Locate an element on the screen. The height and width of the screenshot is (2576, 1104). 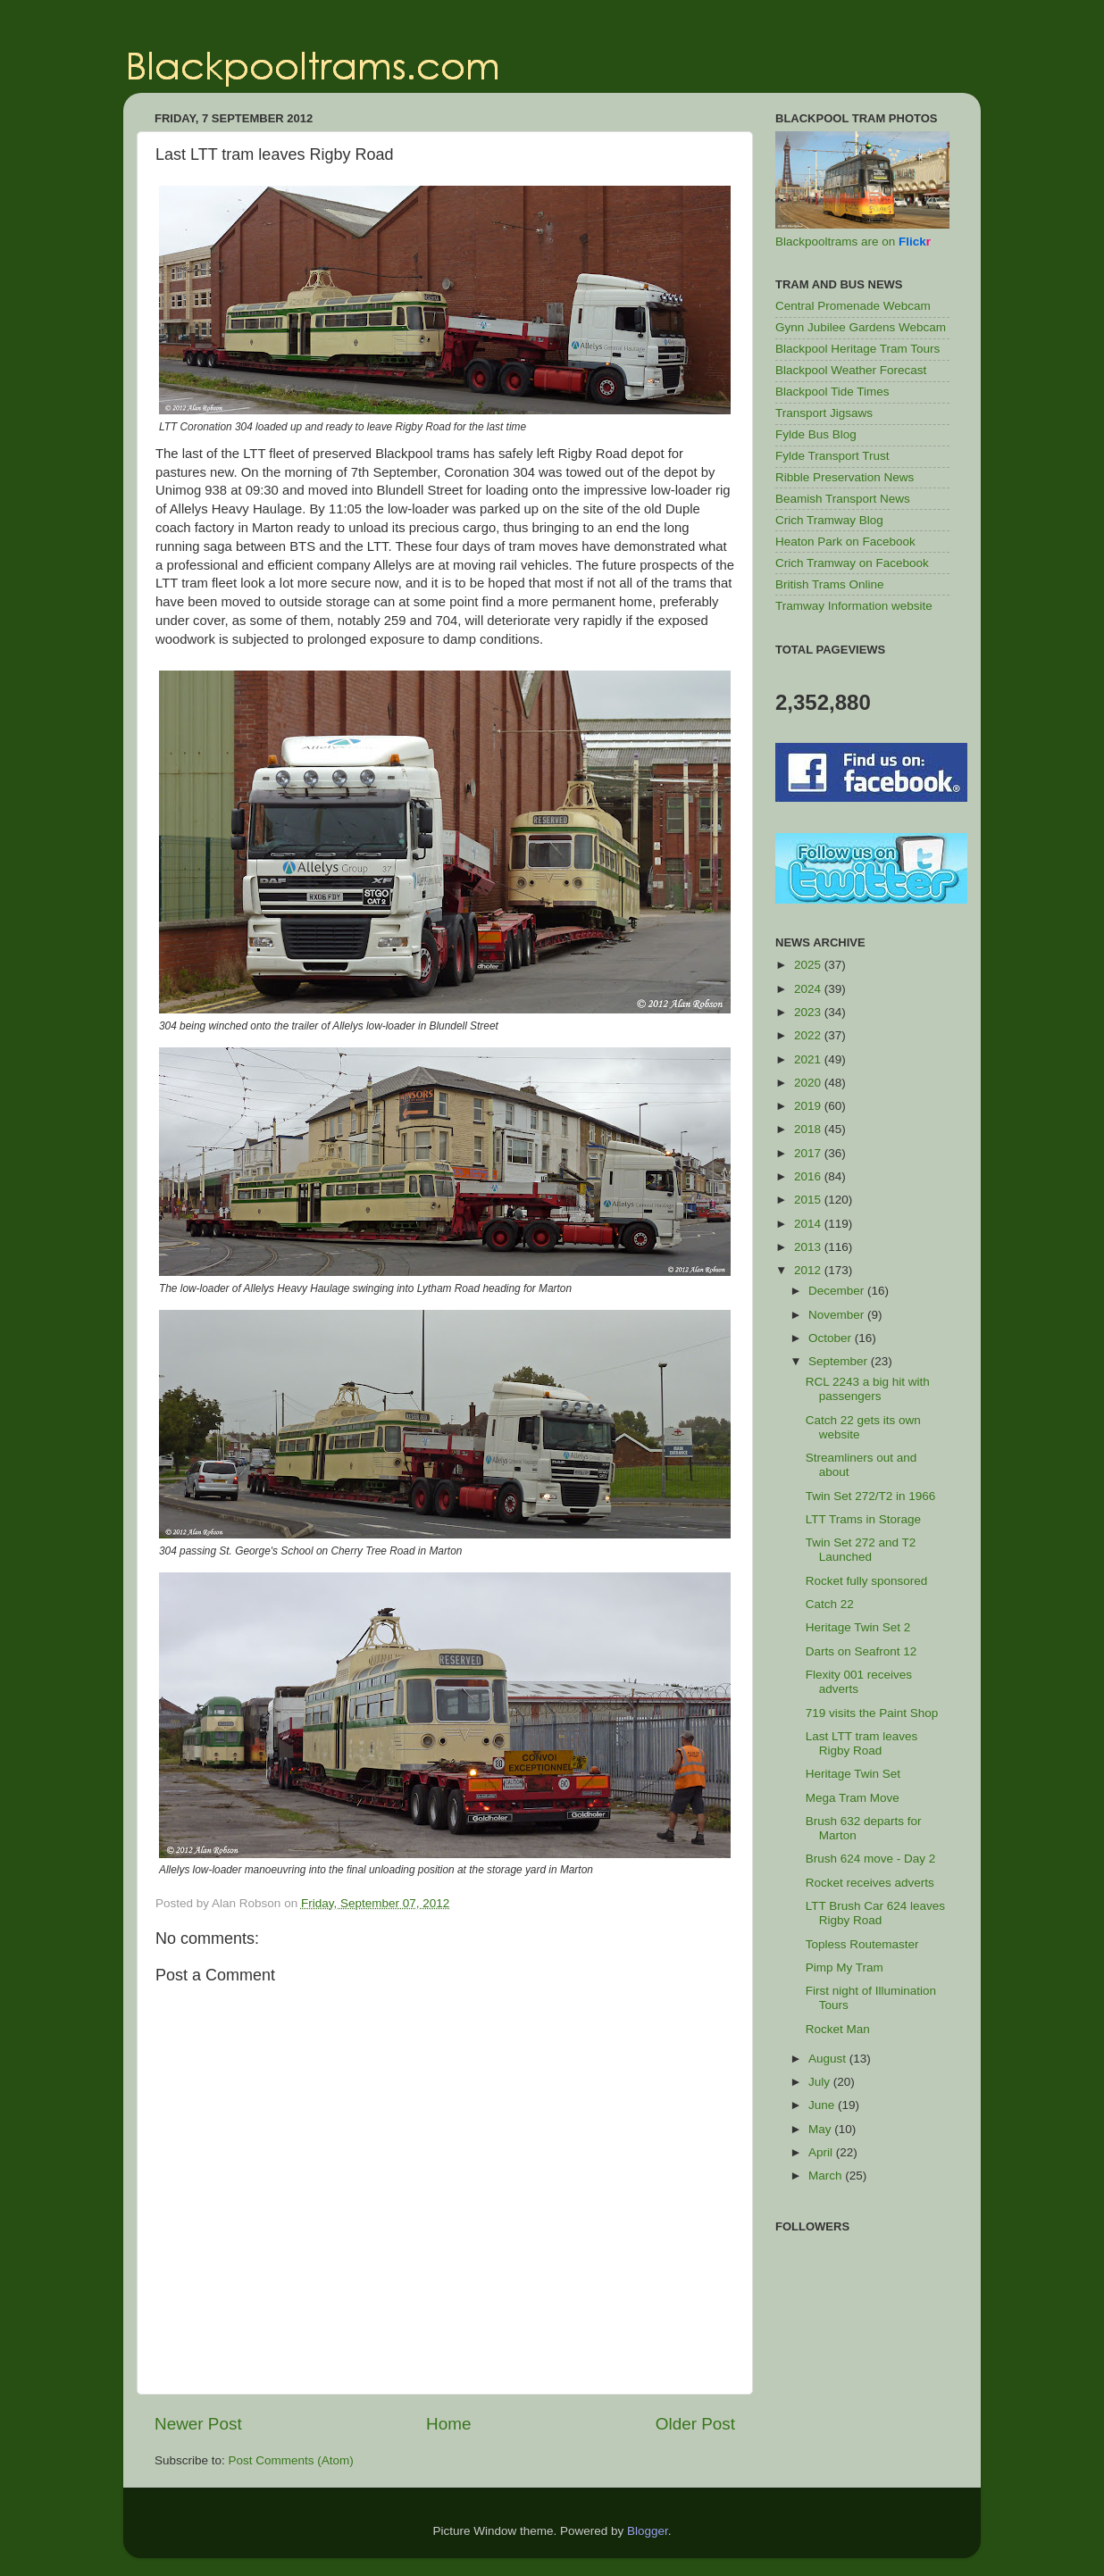
Fylde Transport Trust is located at coordinates (832, 456).